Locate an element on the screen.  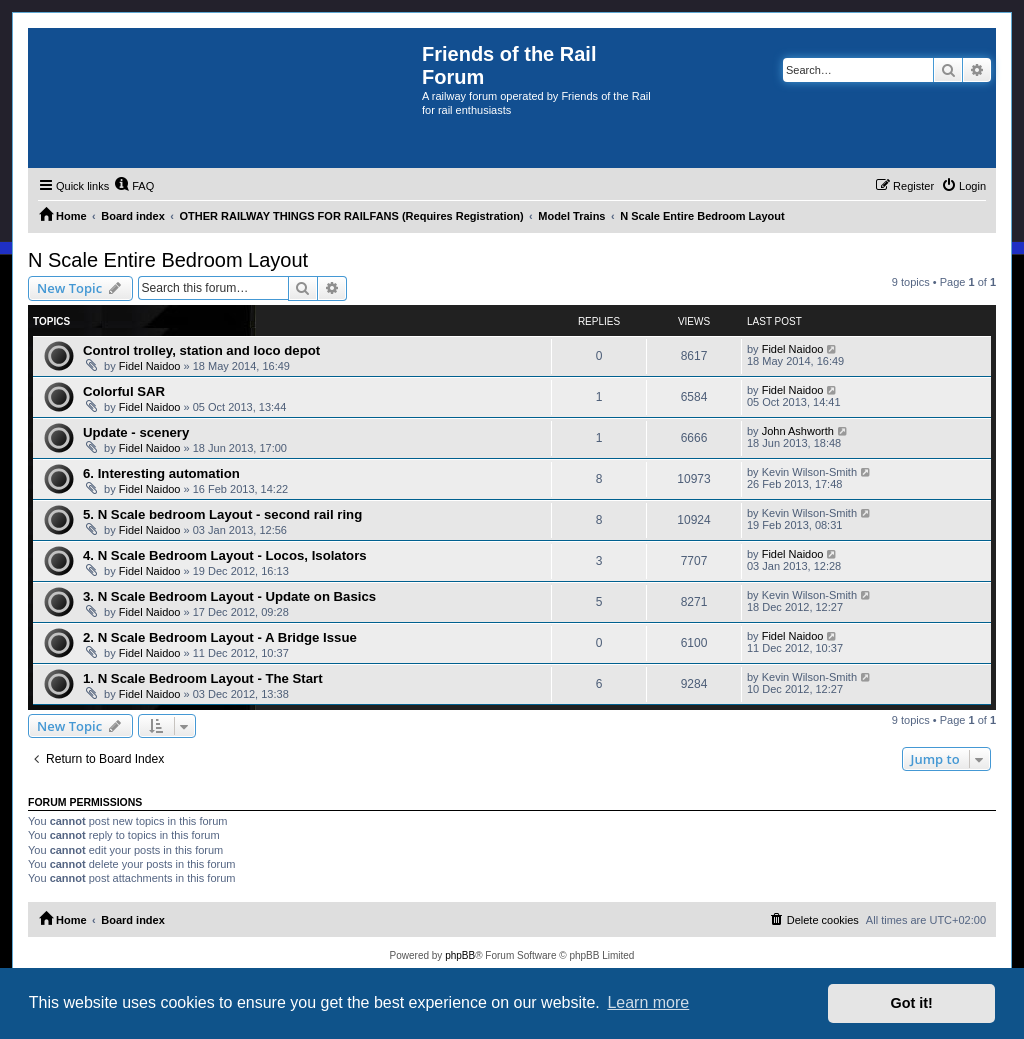
N Scale Entire Bedroom Layout is located at coordinates (168, 260).